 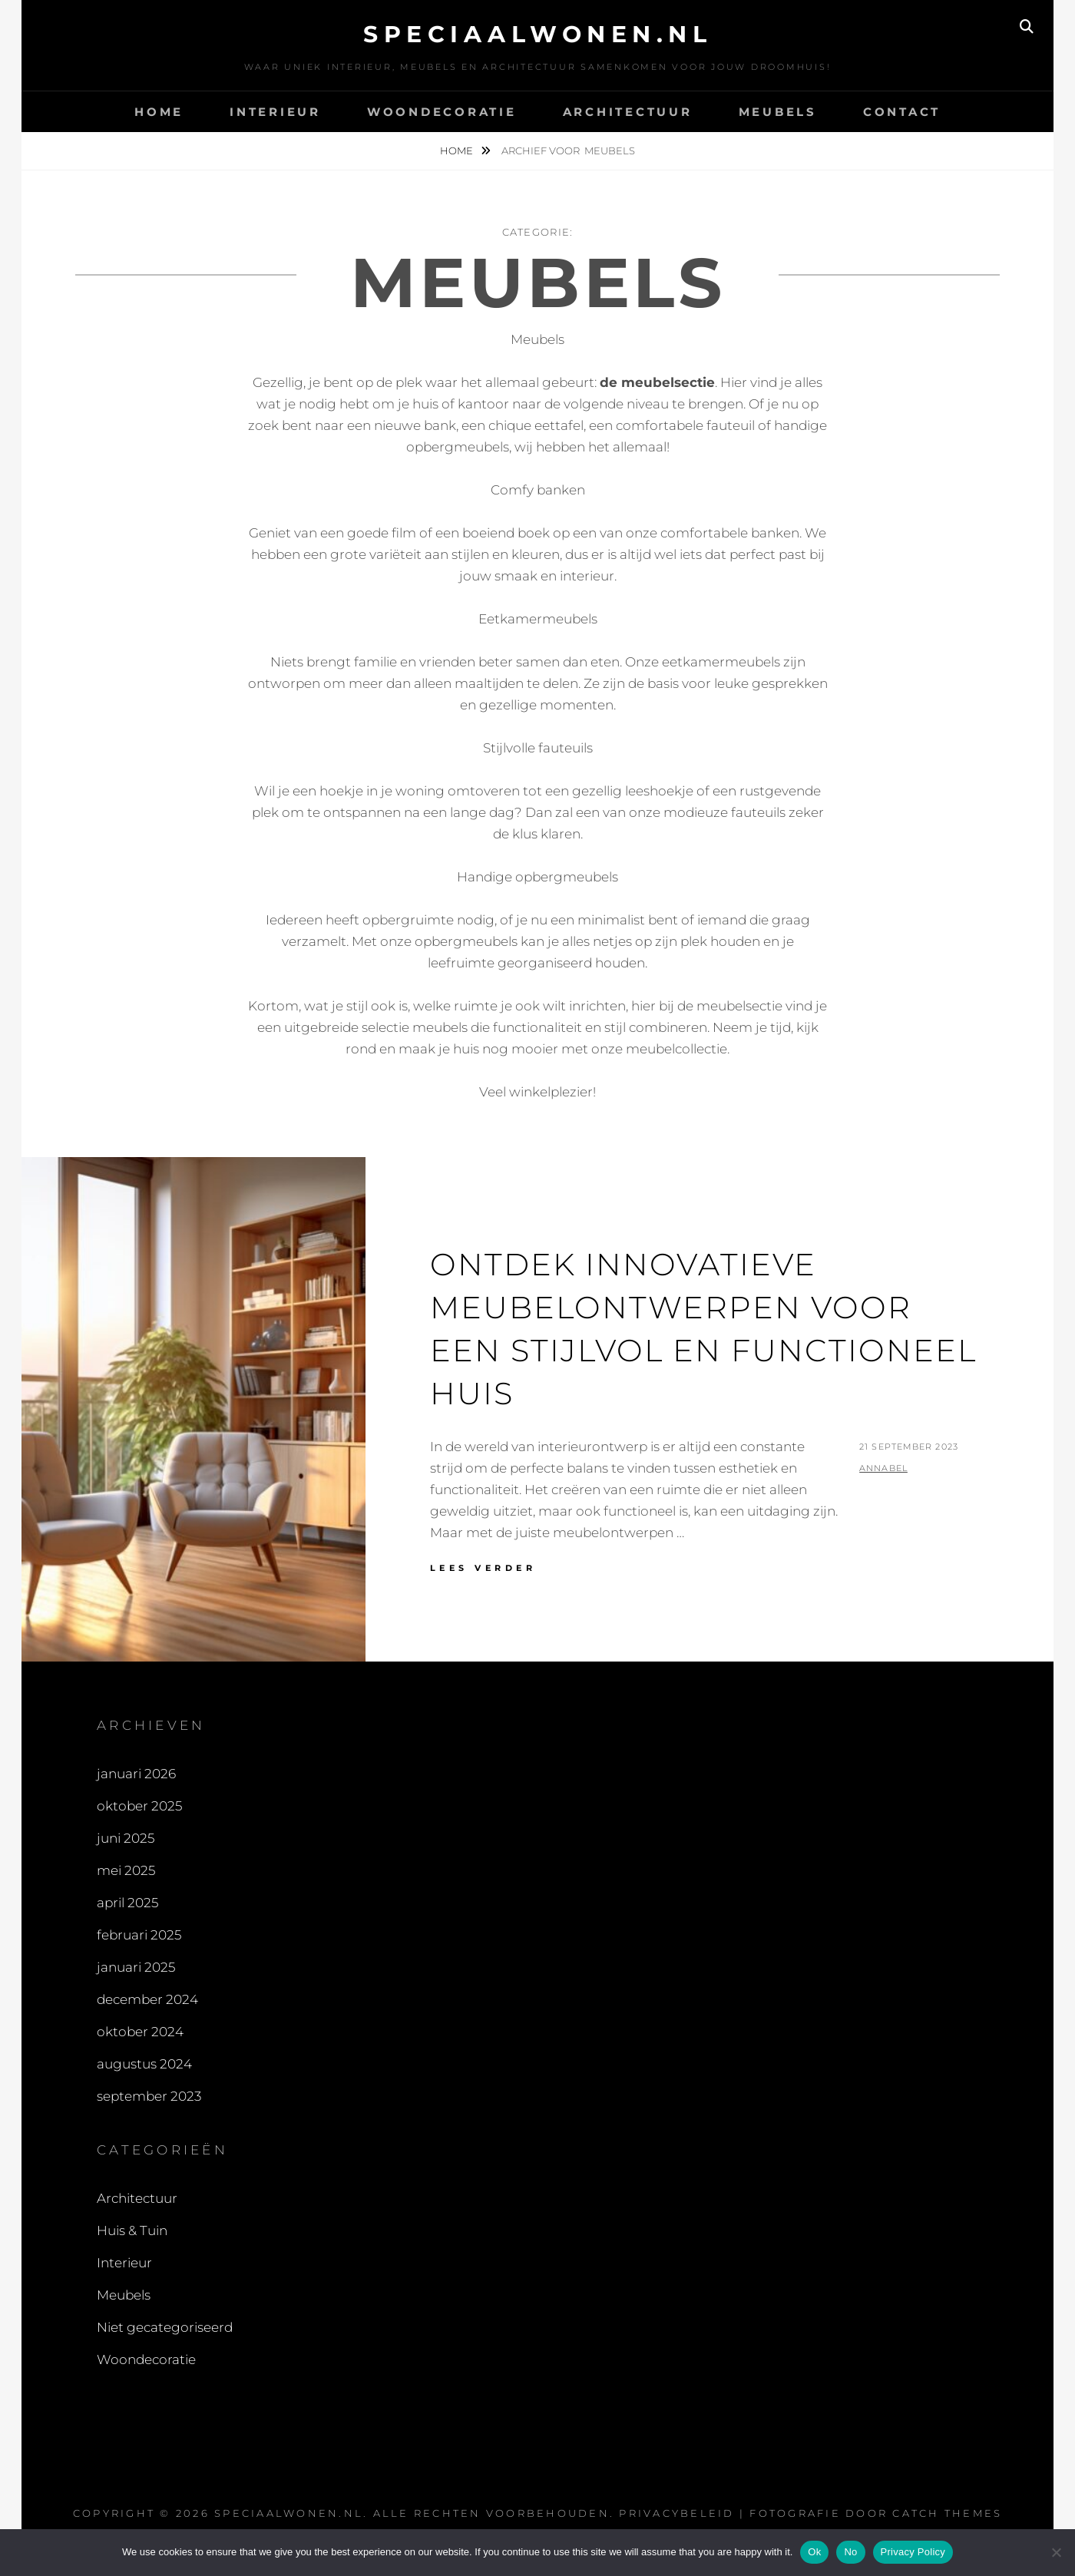 What do you see at coordinates (136, 1773) in the screenshot?
I see `januari 2026` at bounding box center [136, 1773].